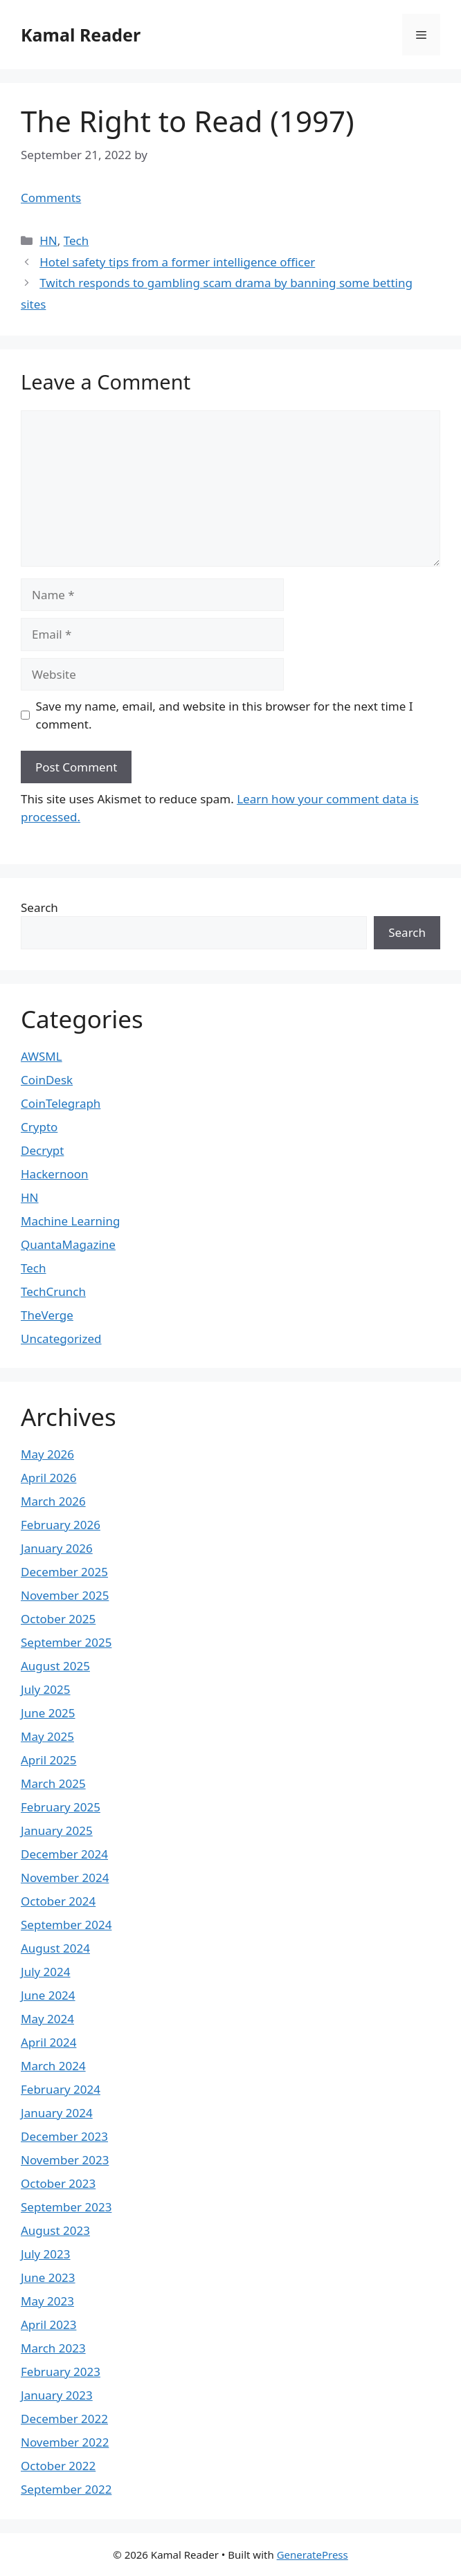  I want to click on CoinDesk, so click(47, 1080).